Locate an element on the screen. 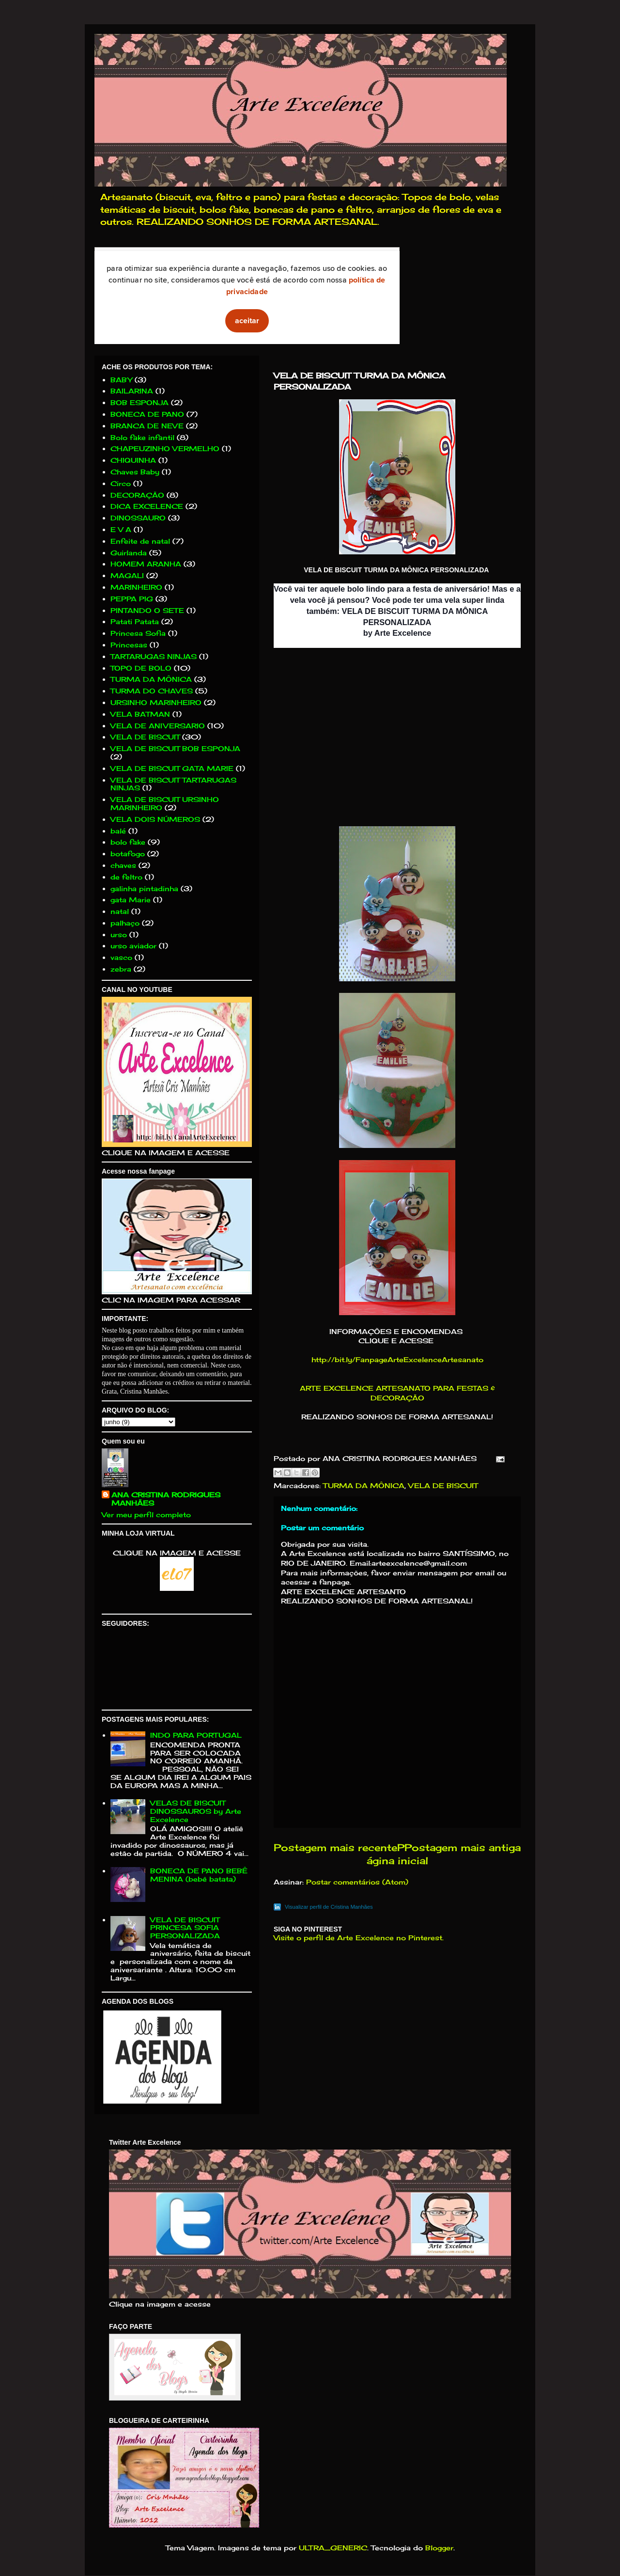 The height and width of the screenshot is (2576, 620). DINOSSAURO is located at coordinates (138, 518).